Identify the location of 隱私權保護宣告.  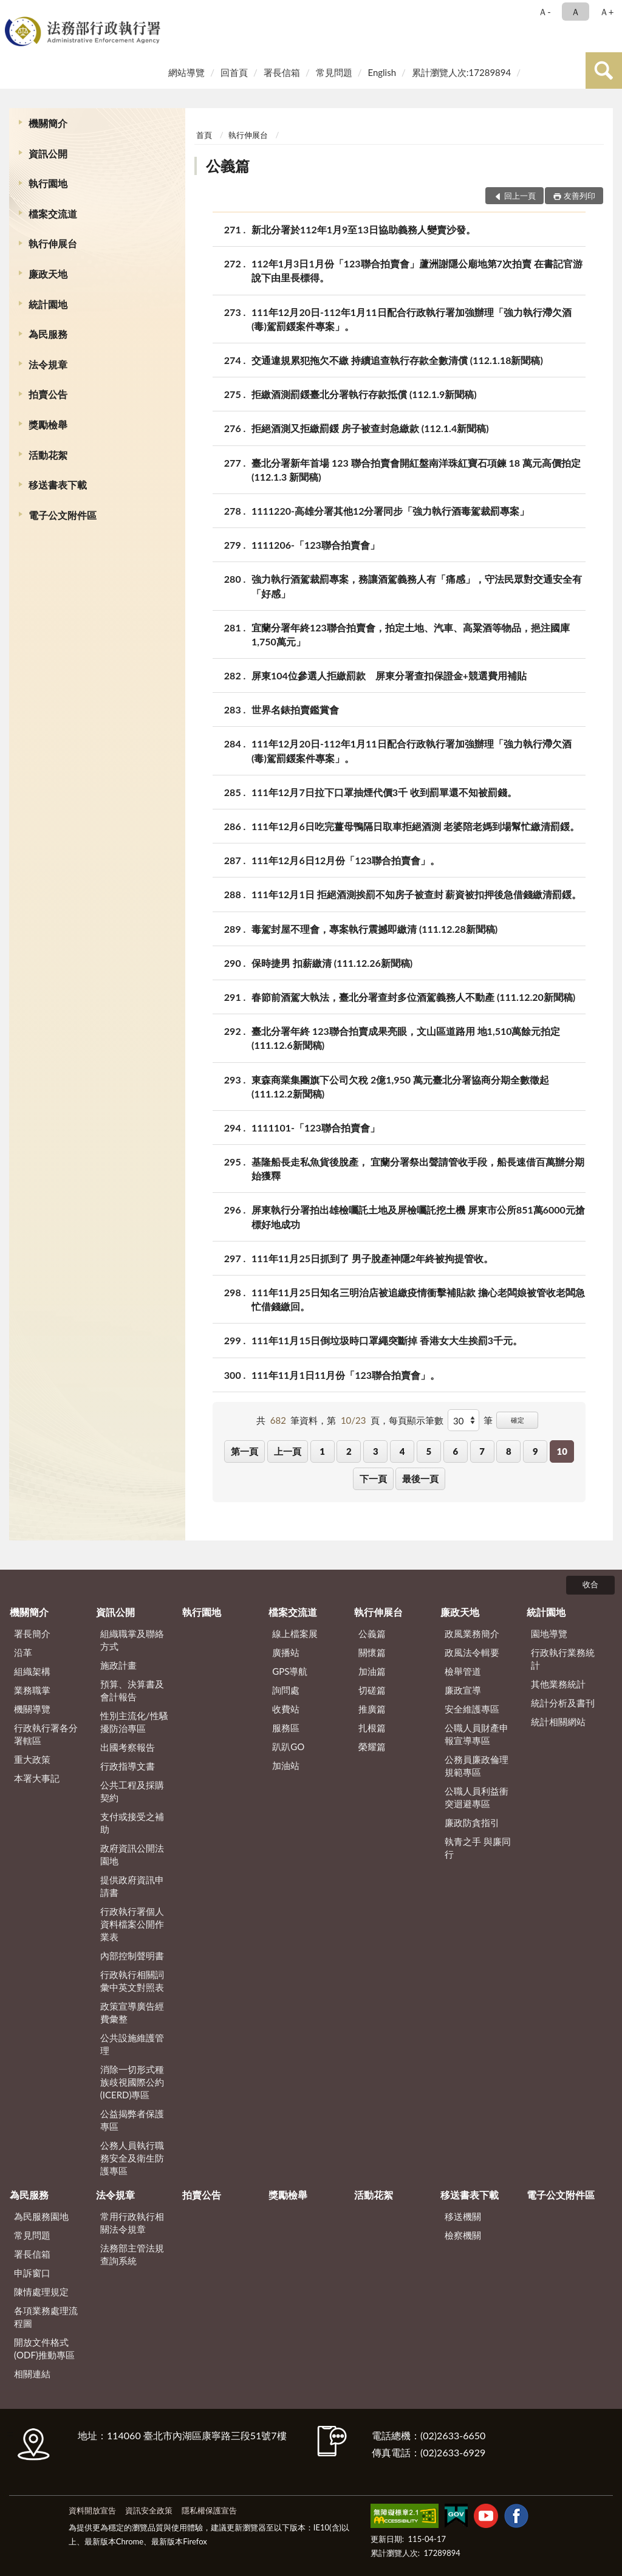
(209, 2510).